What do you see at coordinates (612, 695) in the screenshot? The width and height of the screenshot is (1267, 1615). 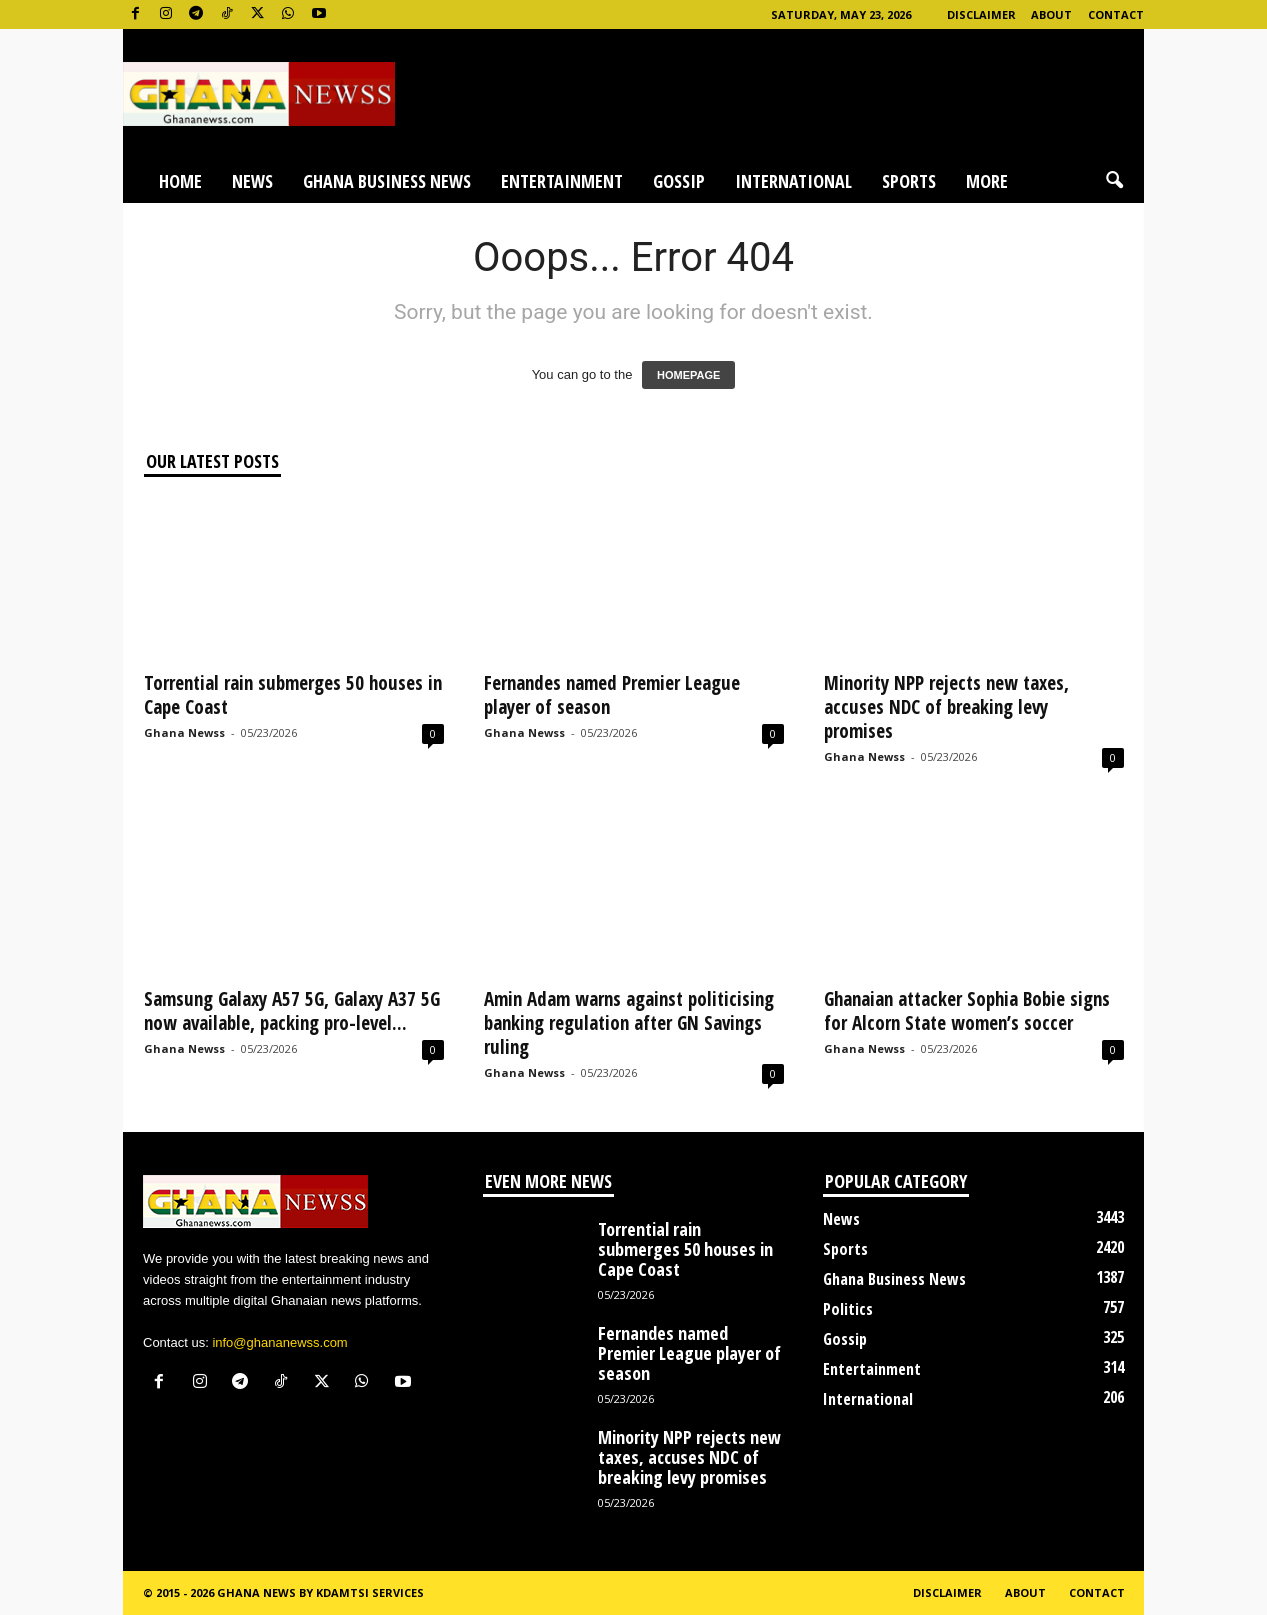 I see `Fernandes named Premier League player of season` at bounding box center [612, 695].